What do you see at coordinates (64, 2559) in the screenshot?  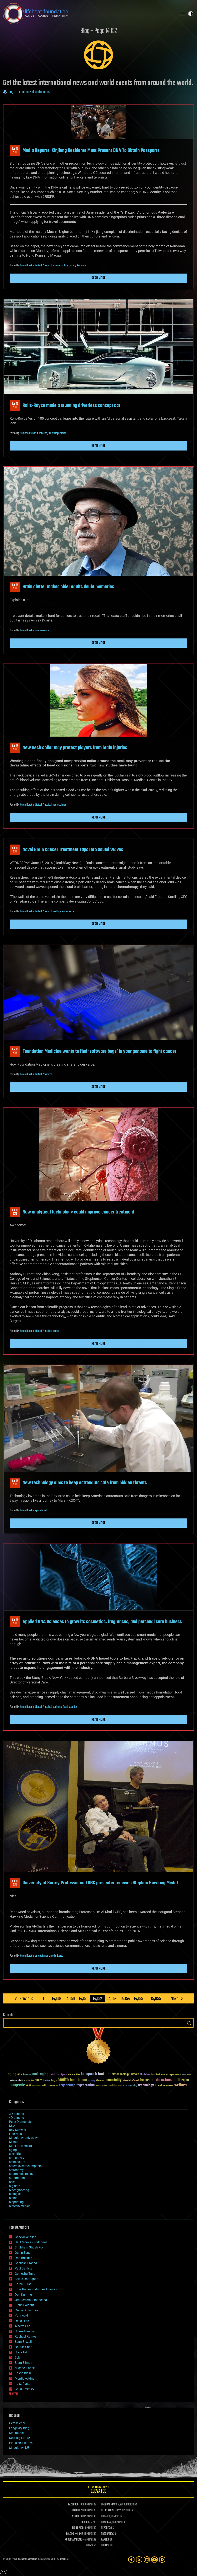 I see `Sapphi.re` at bounding box center [64, 2559].